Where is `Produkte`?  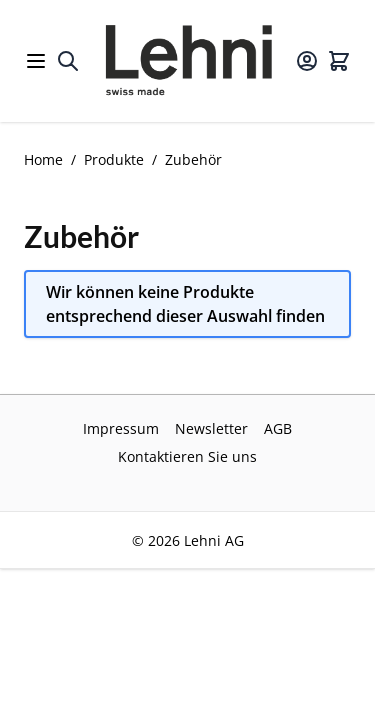 Produkte is located at coordinates (114, 159).